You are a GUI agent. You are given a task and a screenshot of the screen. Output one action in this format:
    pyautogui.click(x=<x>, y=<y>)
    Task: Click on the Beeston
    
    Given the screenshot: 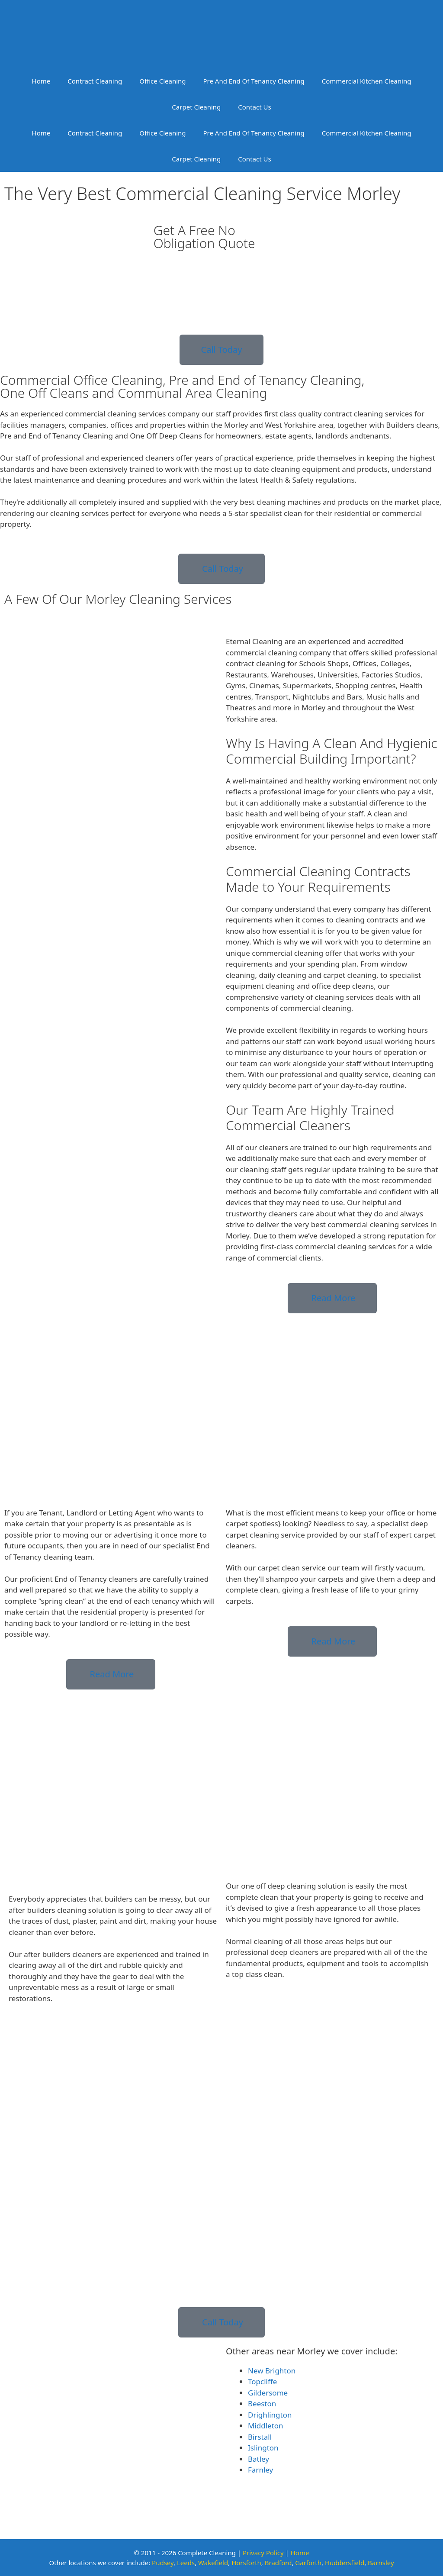 What is the action you would take?
    pyautogui.click(x=262, y=2403)
    